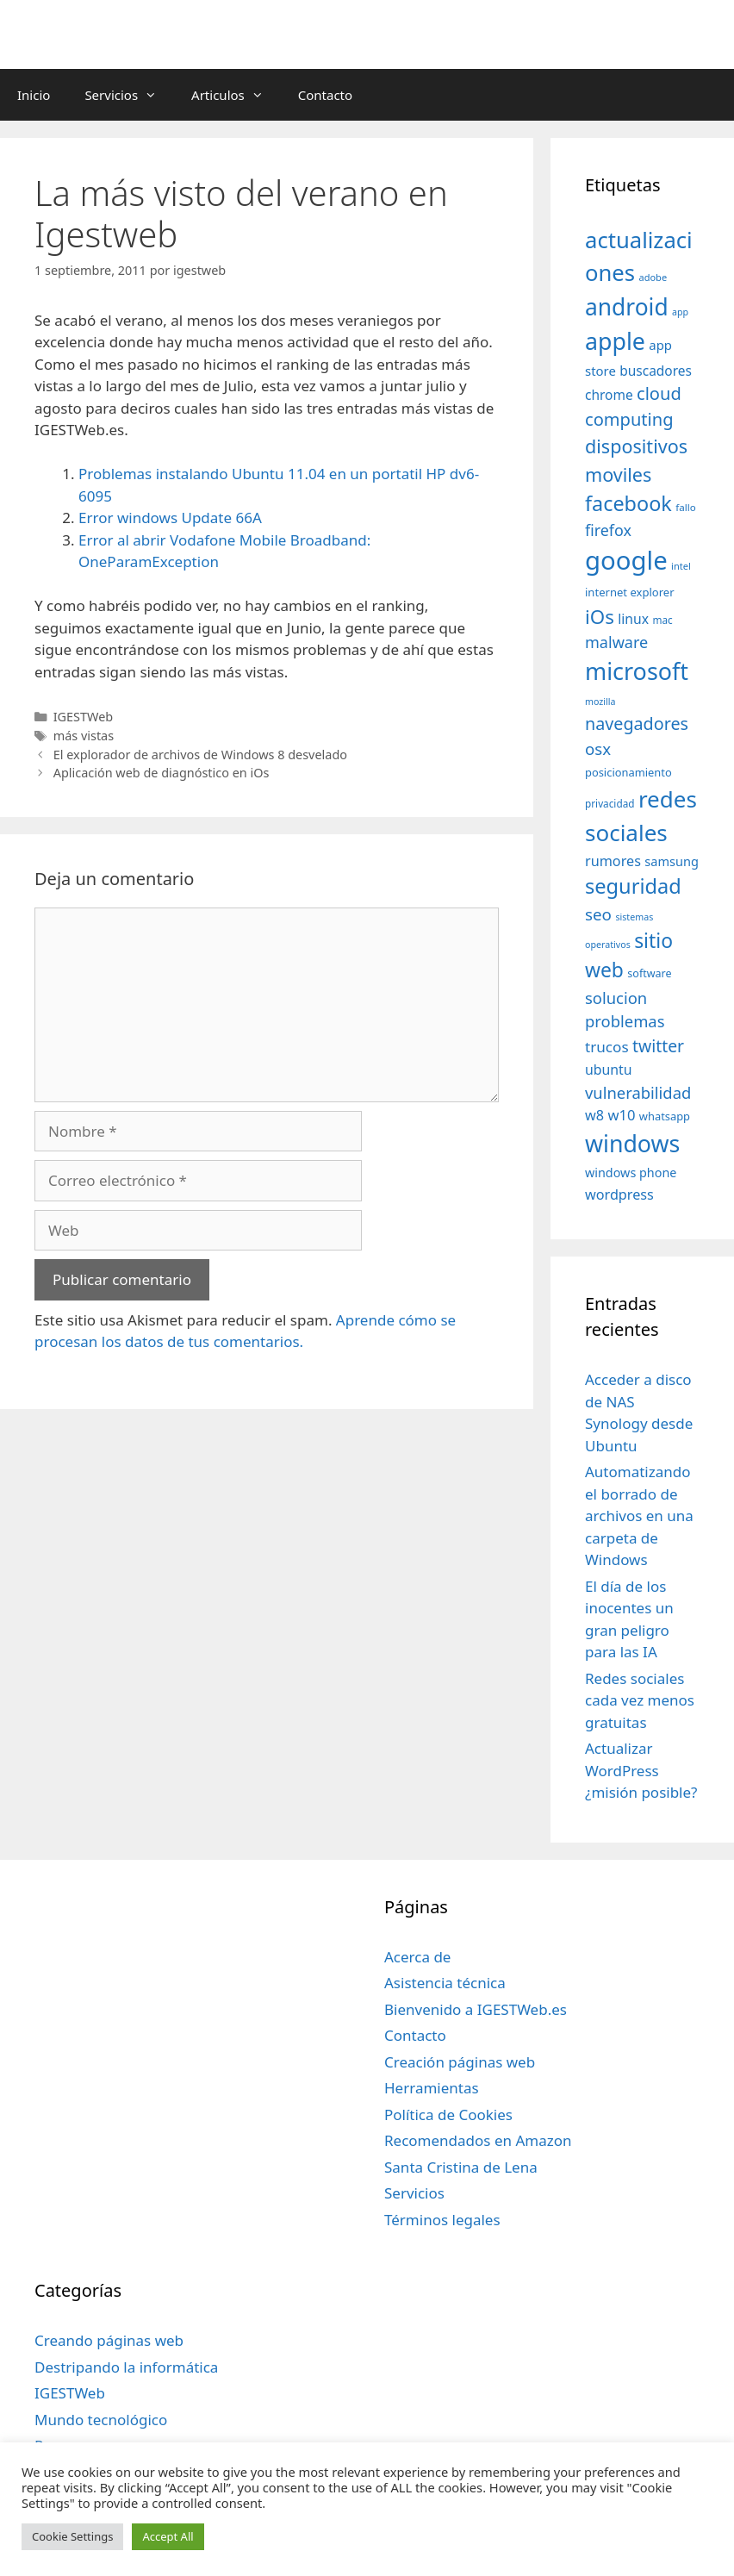  I want to click on windows phone [windows phone (45 elementos)], so click(630, 1172).